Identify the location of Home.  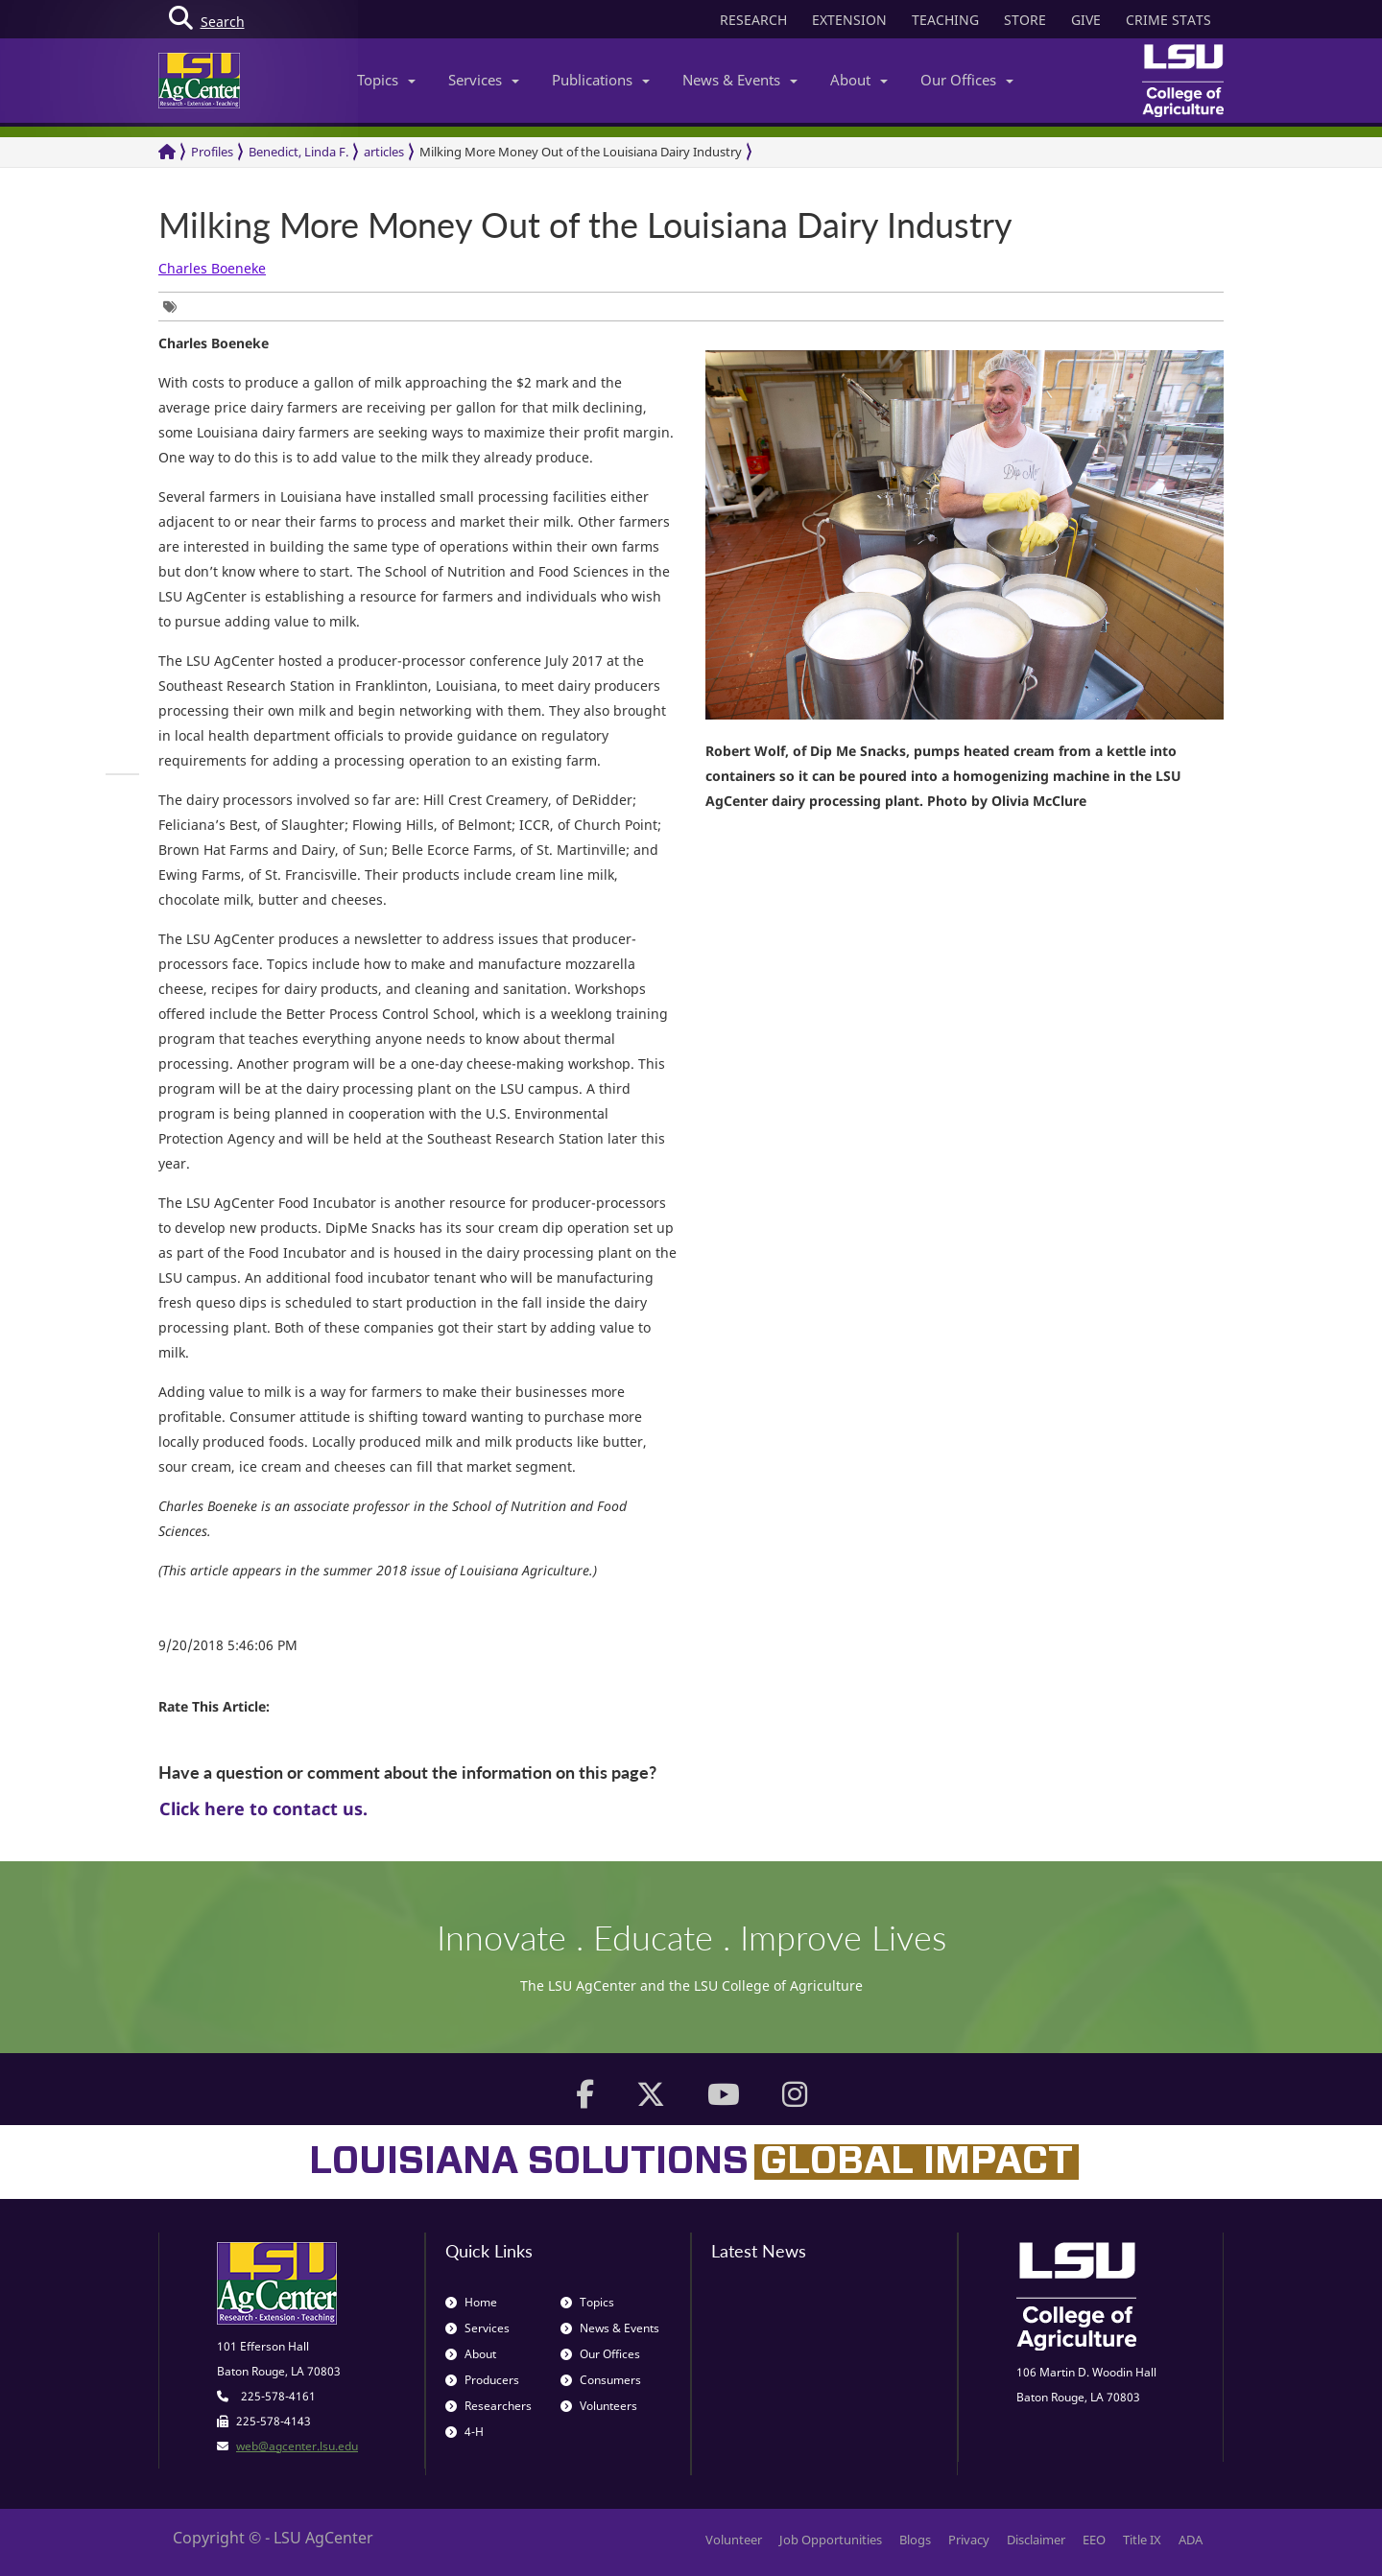
(471, 2302).